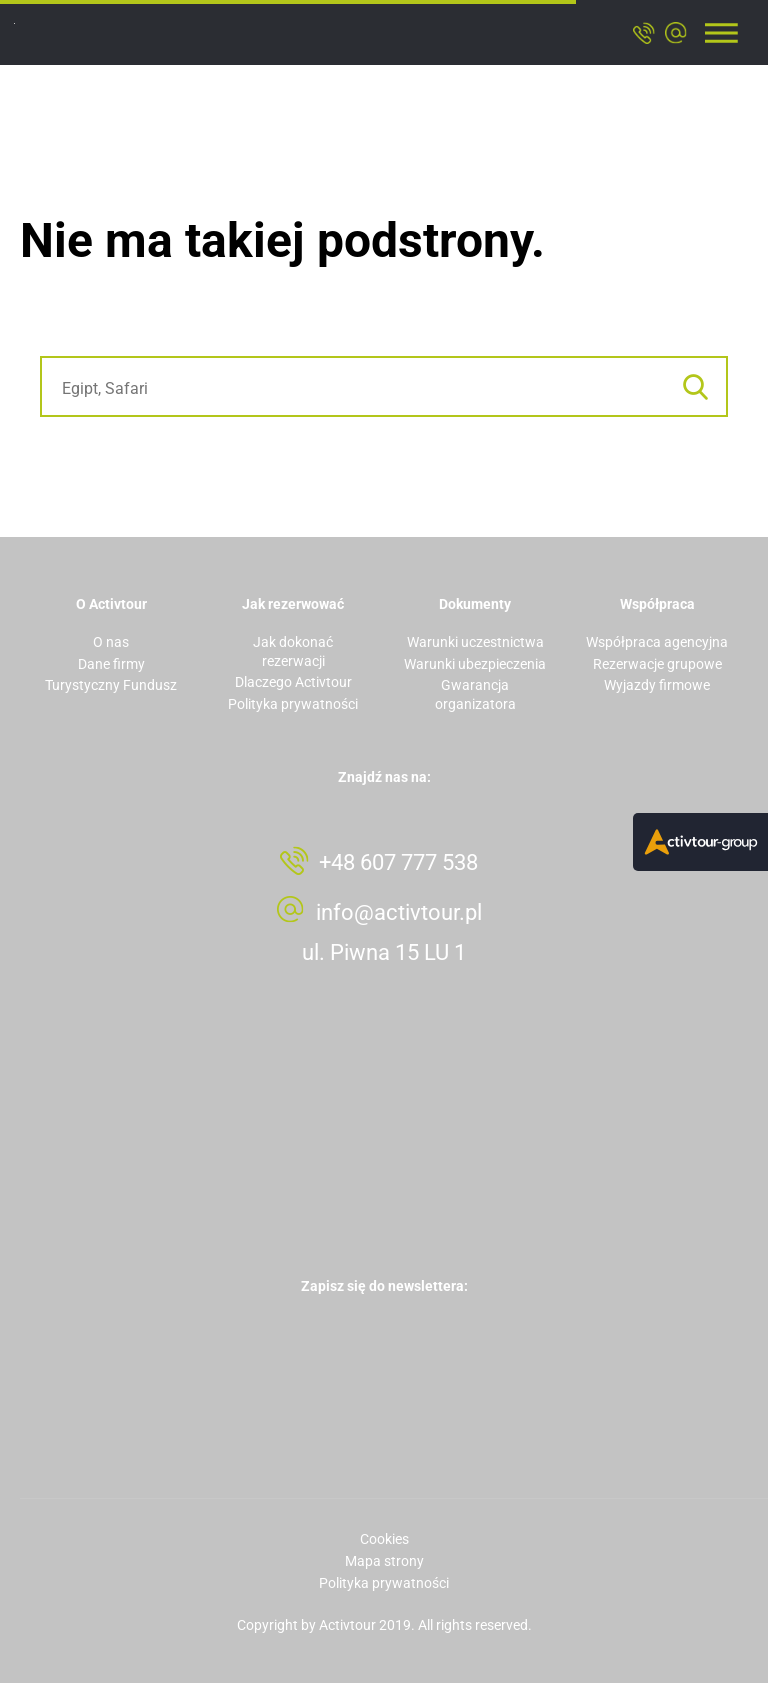  What do you see at coordinates (384, 1561) in the screenshot?
I see `Mapa strony` at bounding box center [384, 1561].